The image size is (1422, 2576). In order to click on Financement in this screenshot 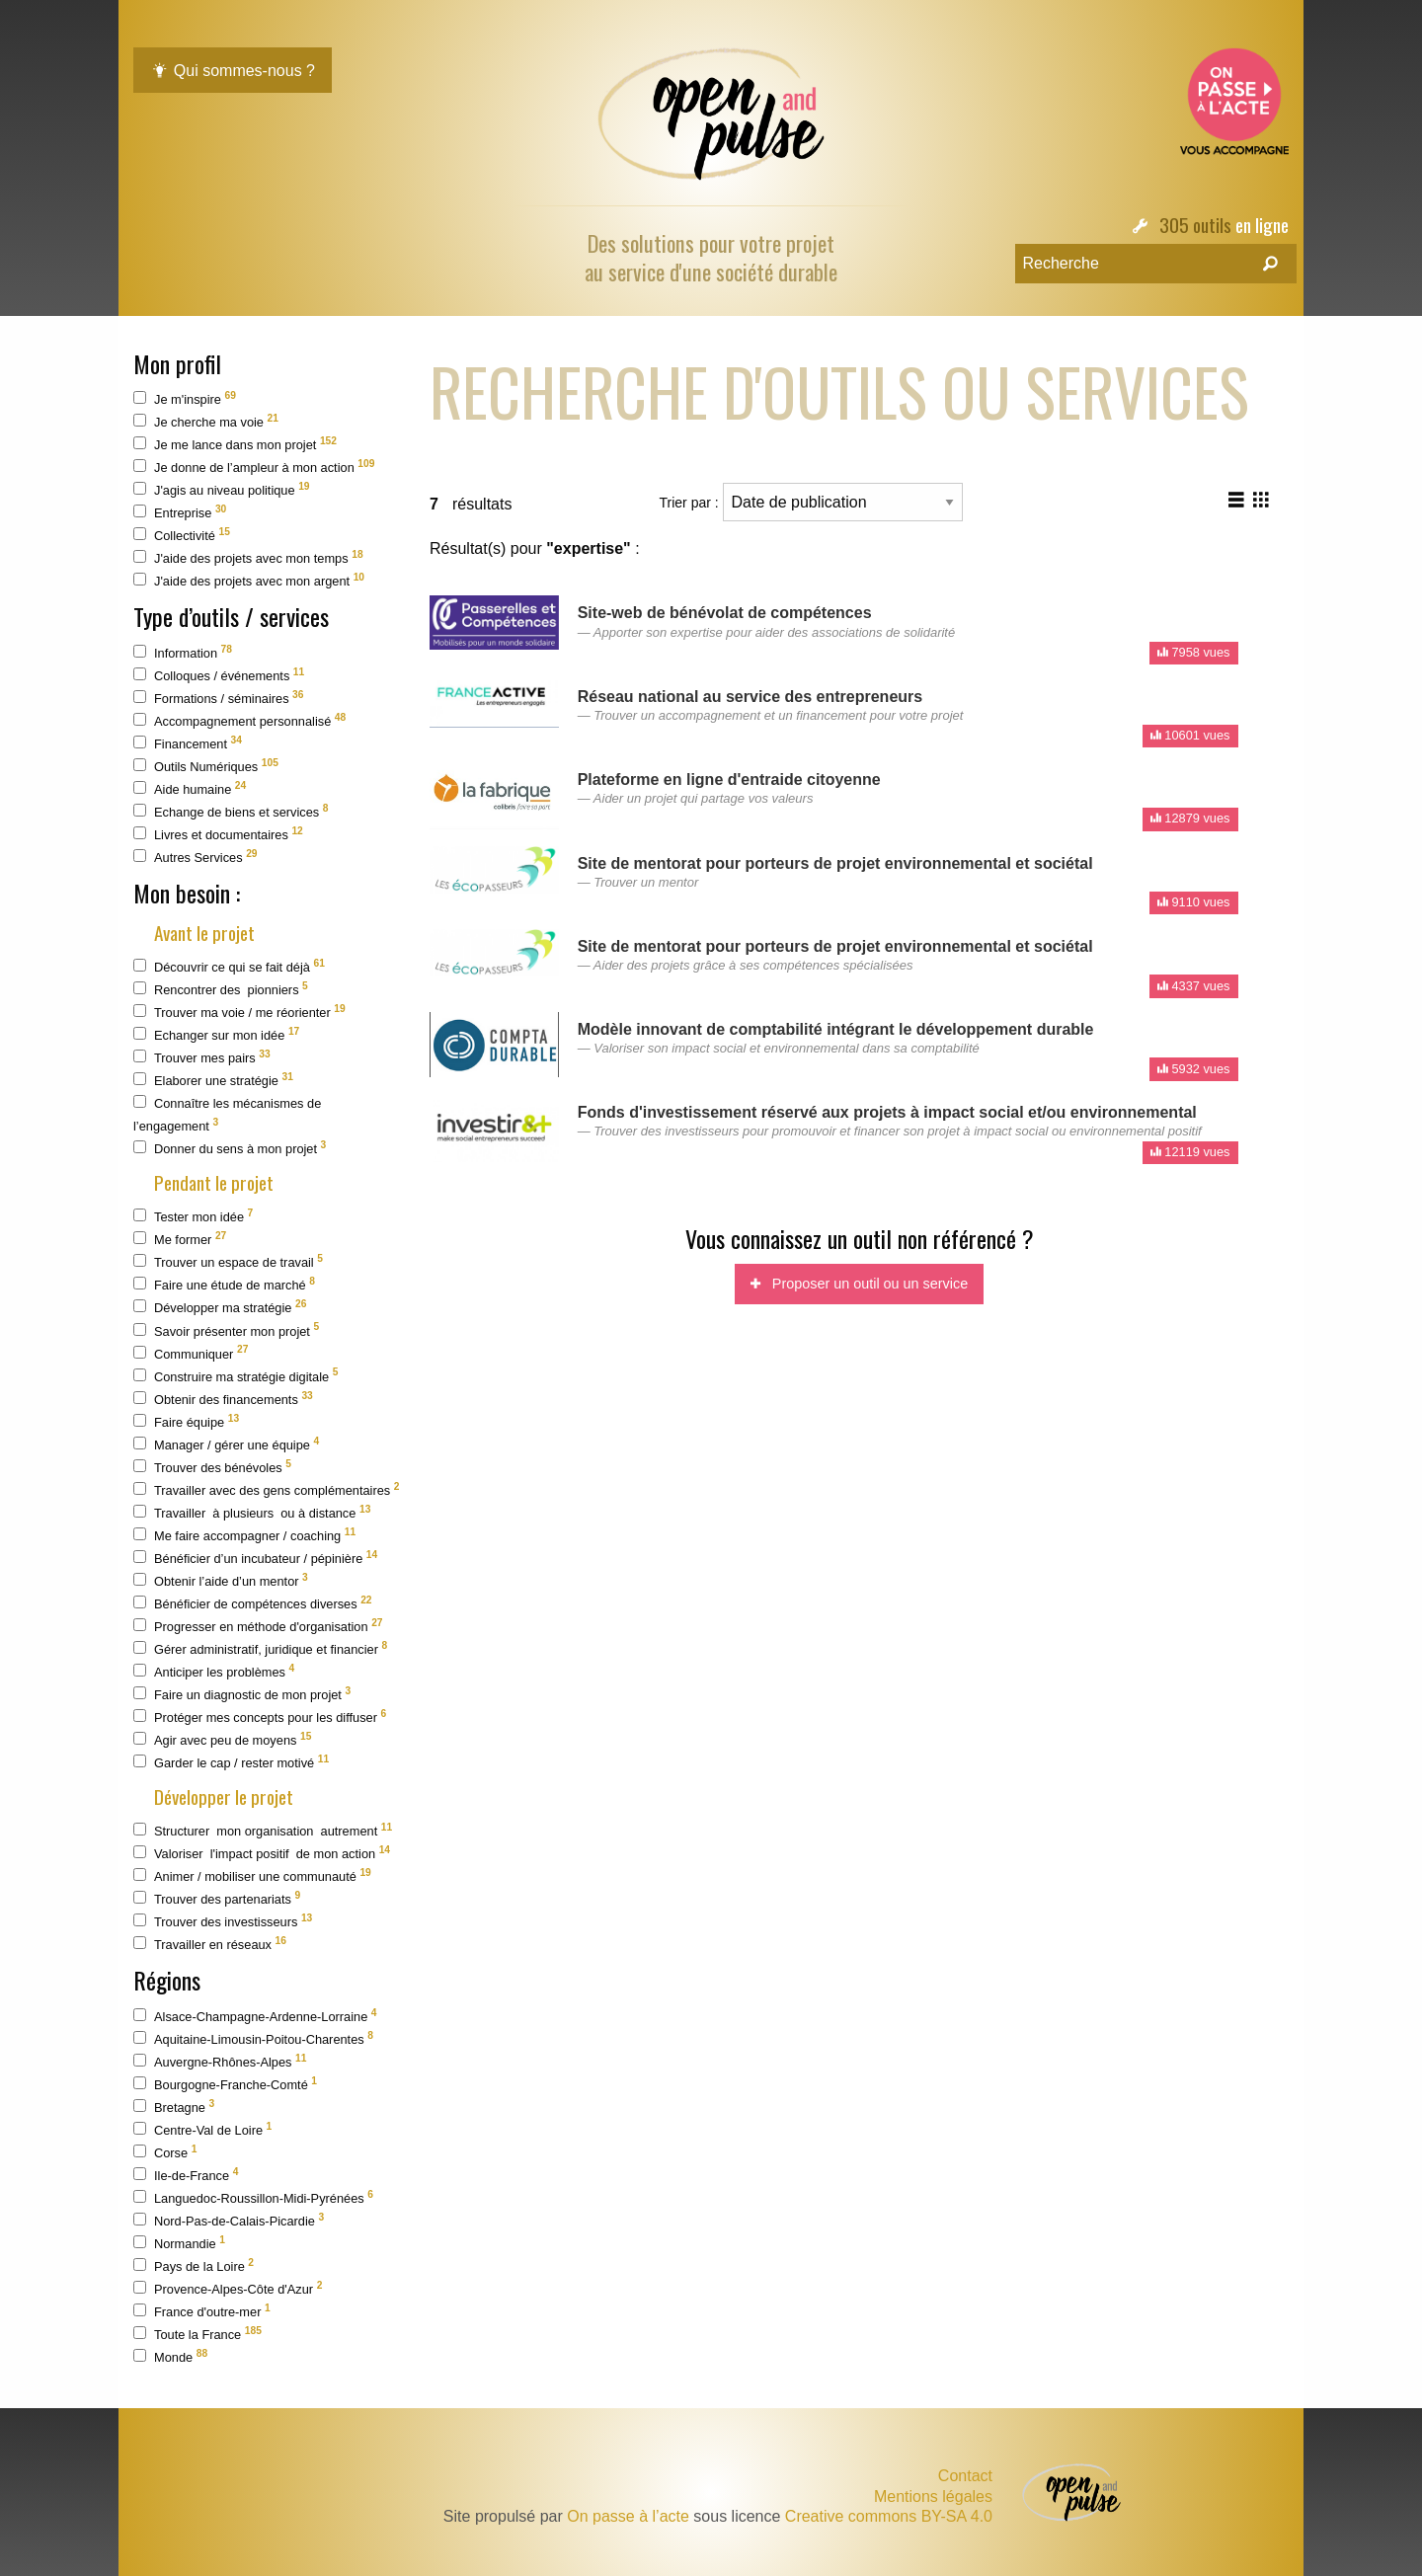, I will do `click(187, 743)`.